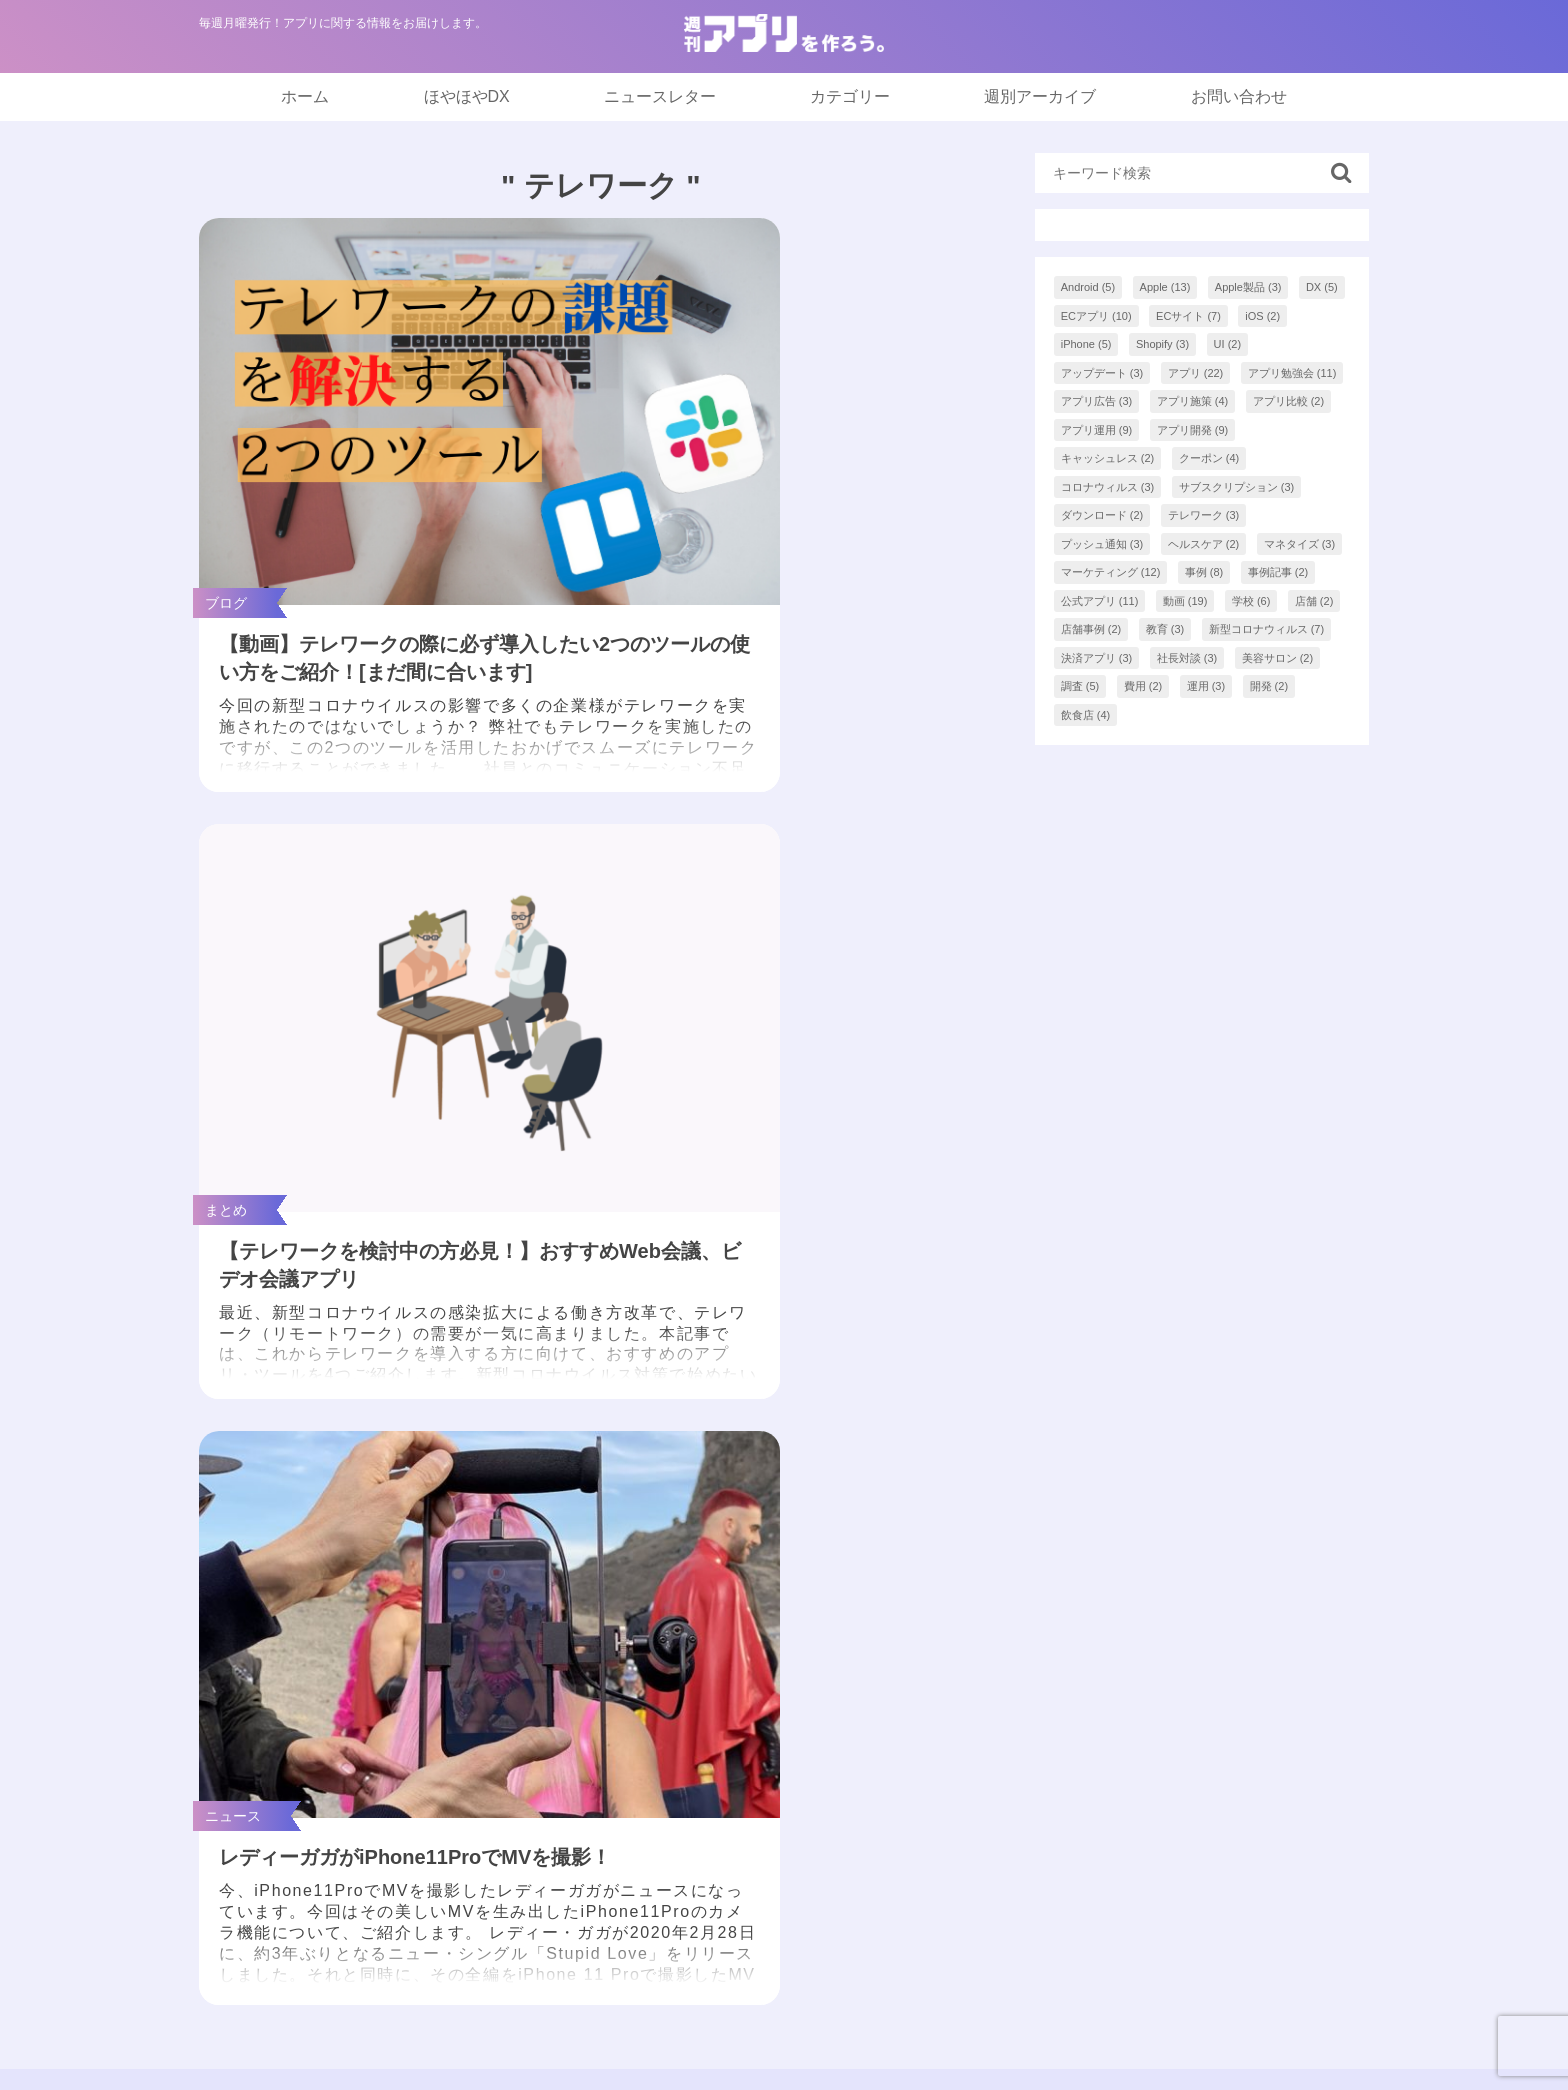 Image resolution: width=1568 pixels, height=2090 pixels. I want to click on 4 [tab], so click(784, 1495).